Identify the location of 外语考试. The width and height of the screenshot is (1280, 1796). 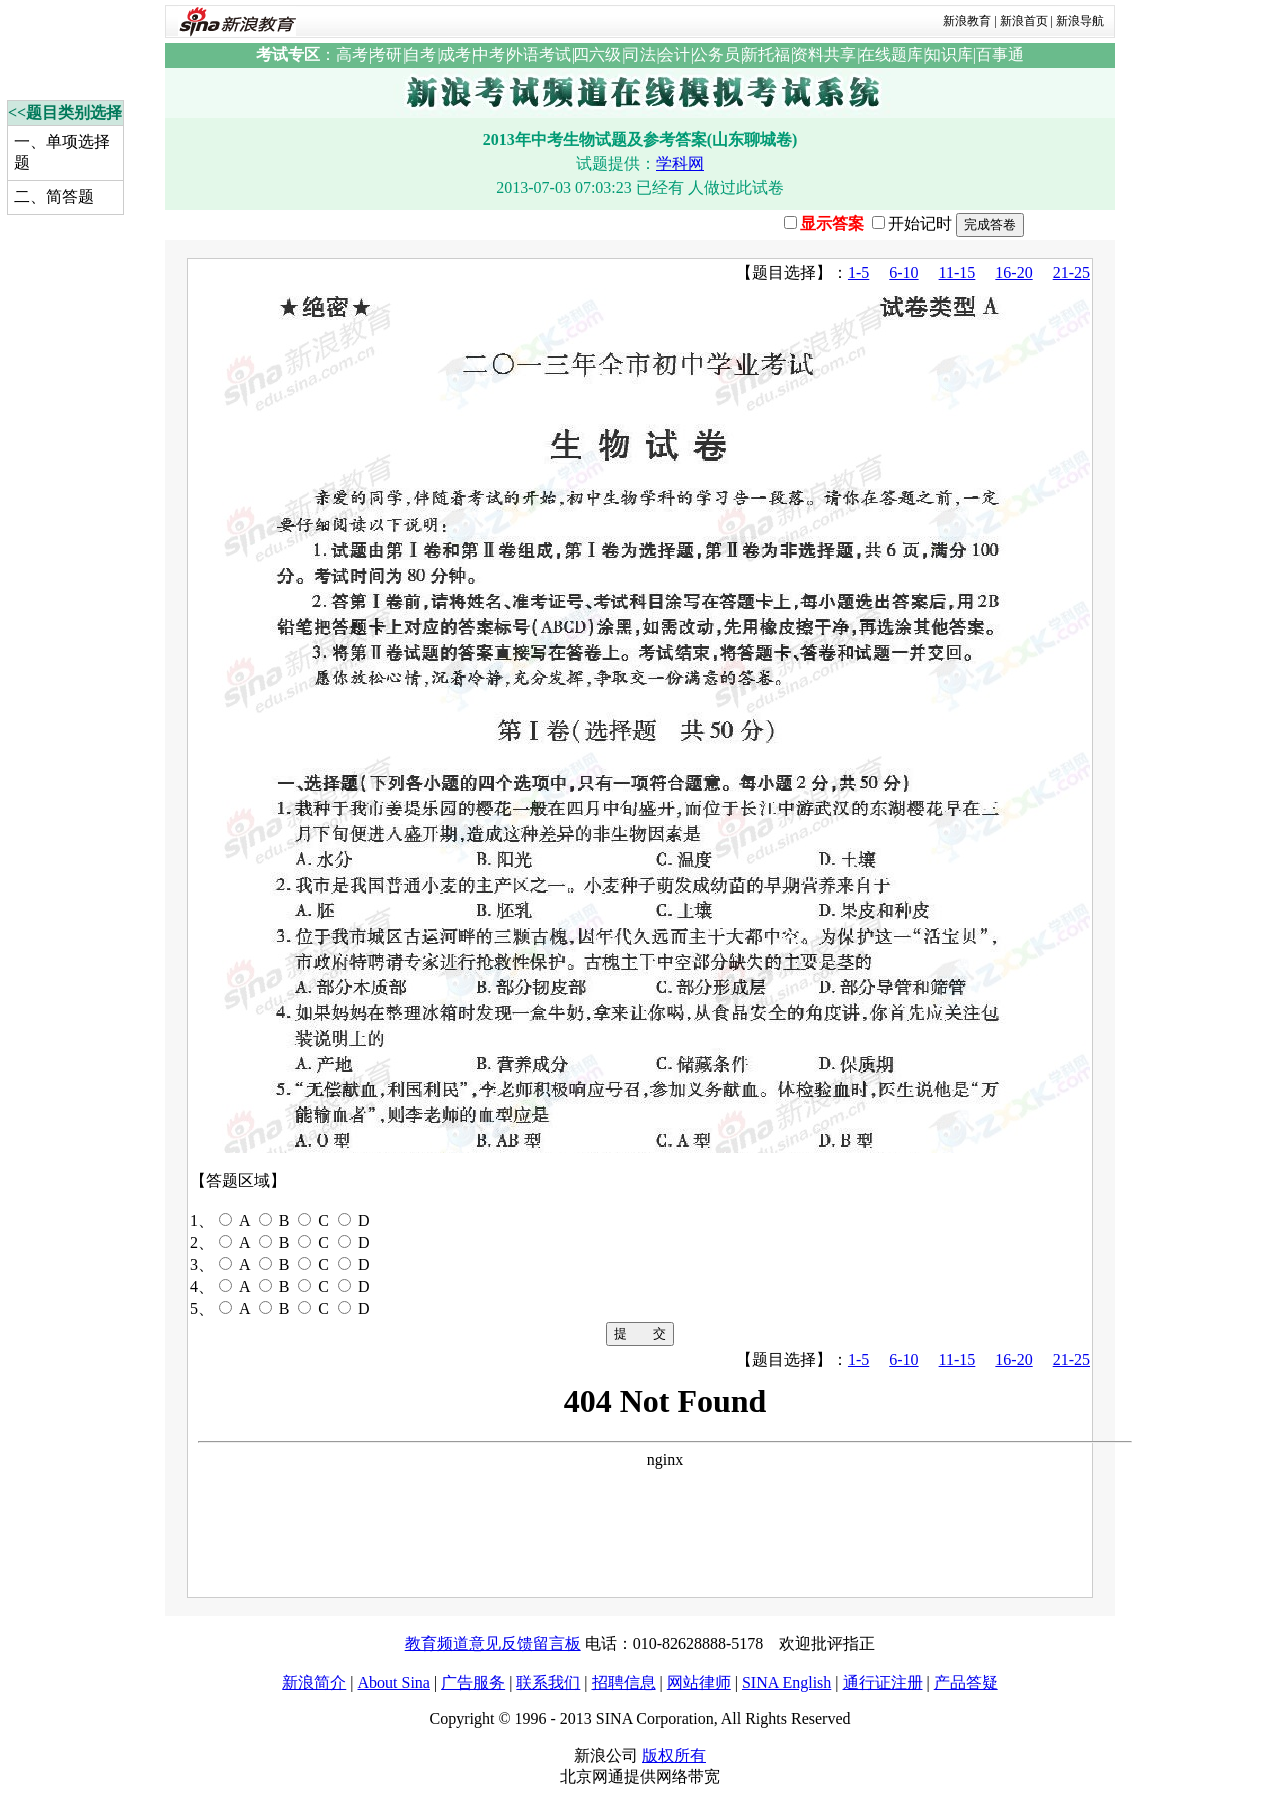
(539, 54).